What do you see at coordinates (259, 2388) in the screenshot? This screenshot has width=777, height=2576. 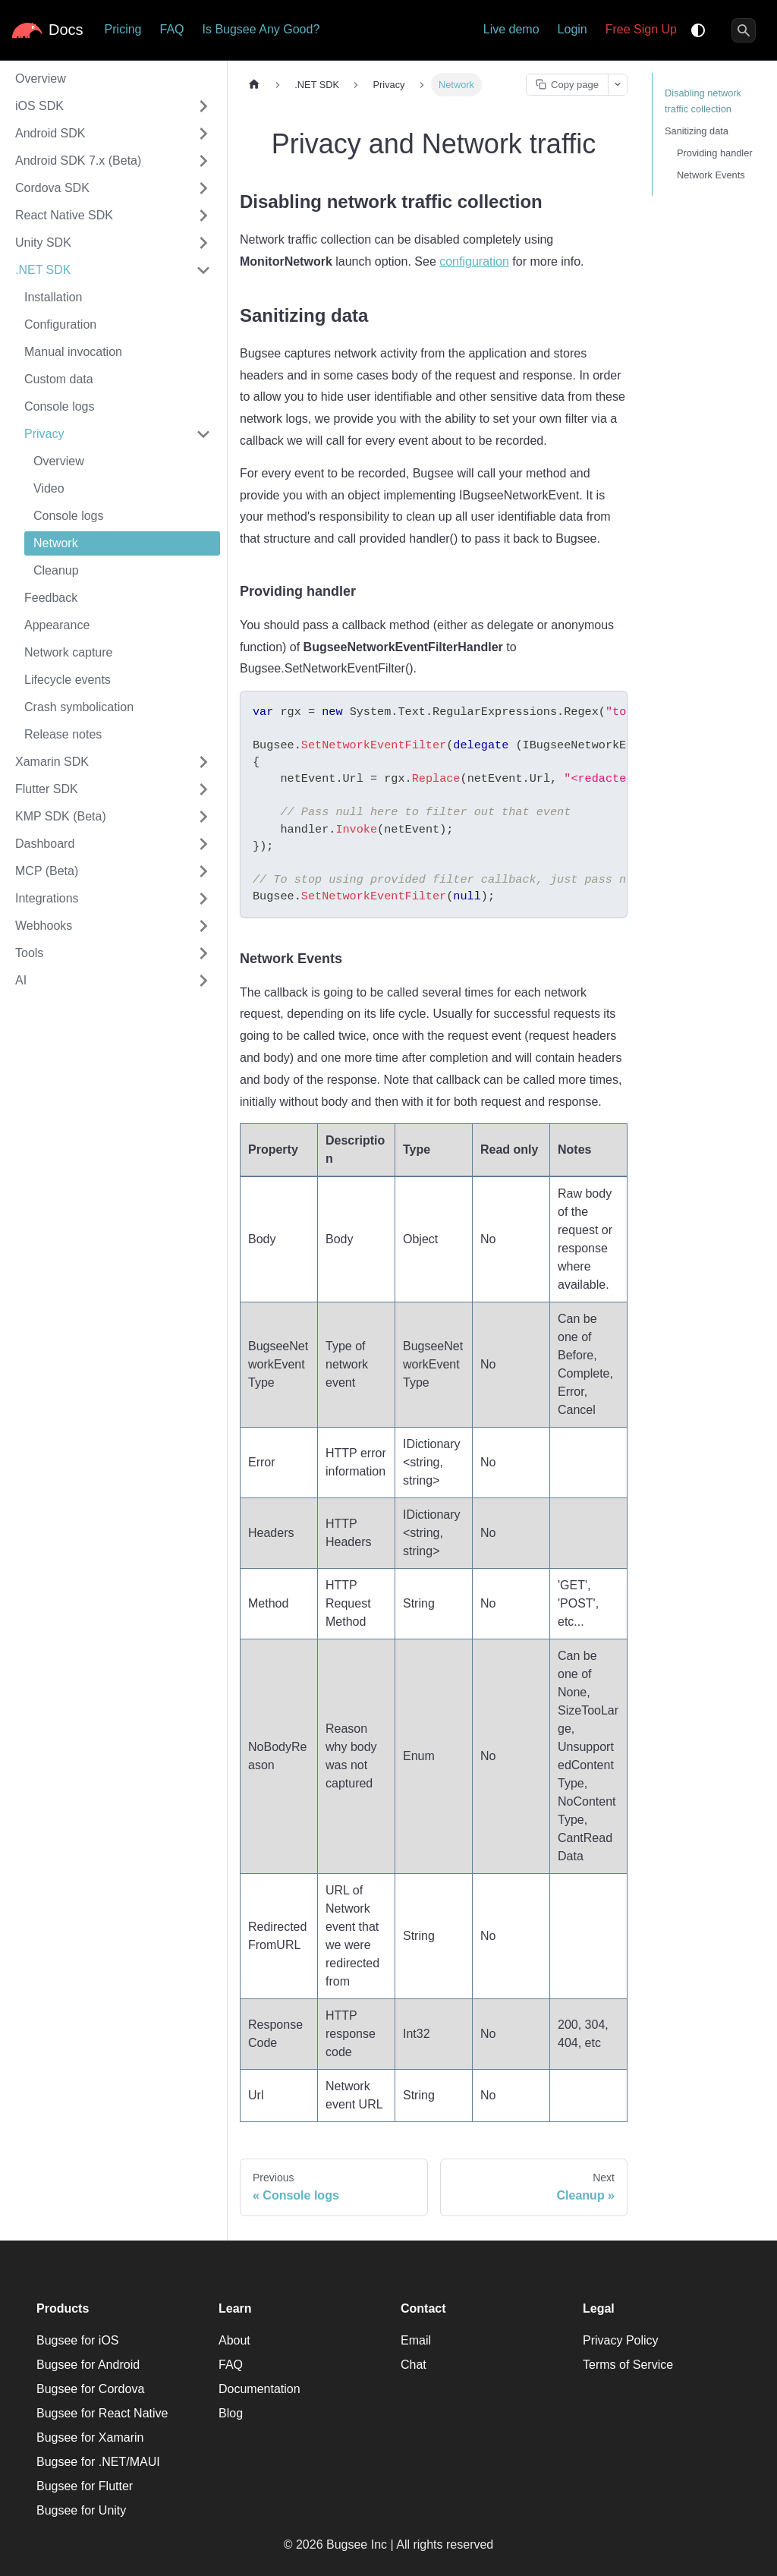 I see `Documentation` at bounding box center [259, 2388].